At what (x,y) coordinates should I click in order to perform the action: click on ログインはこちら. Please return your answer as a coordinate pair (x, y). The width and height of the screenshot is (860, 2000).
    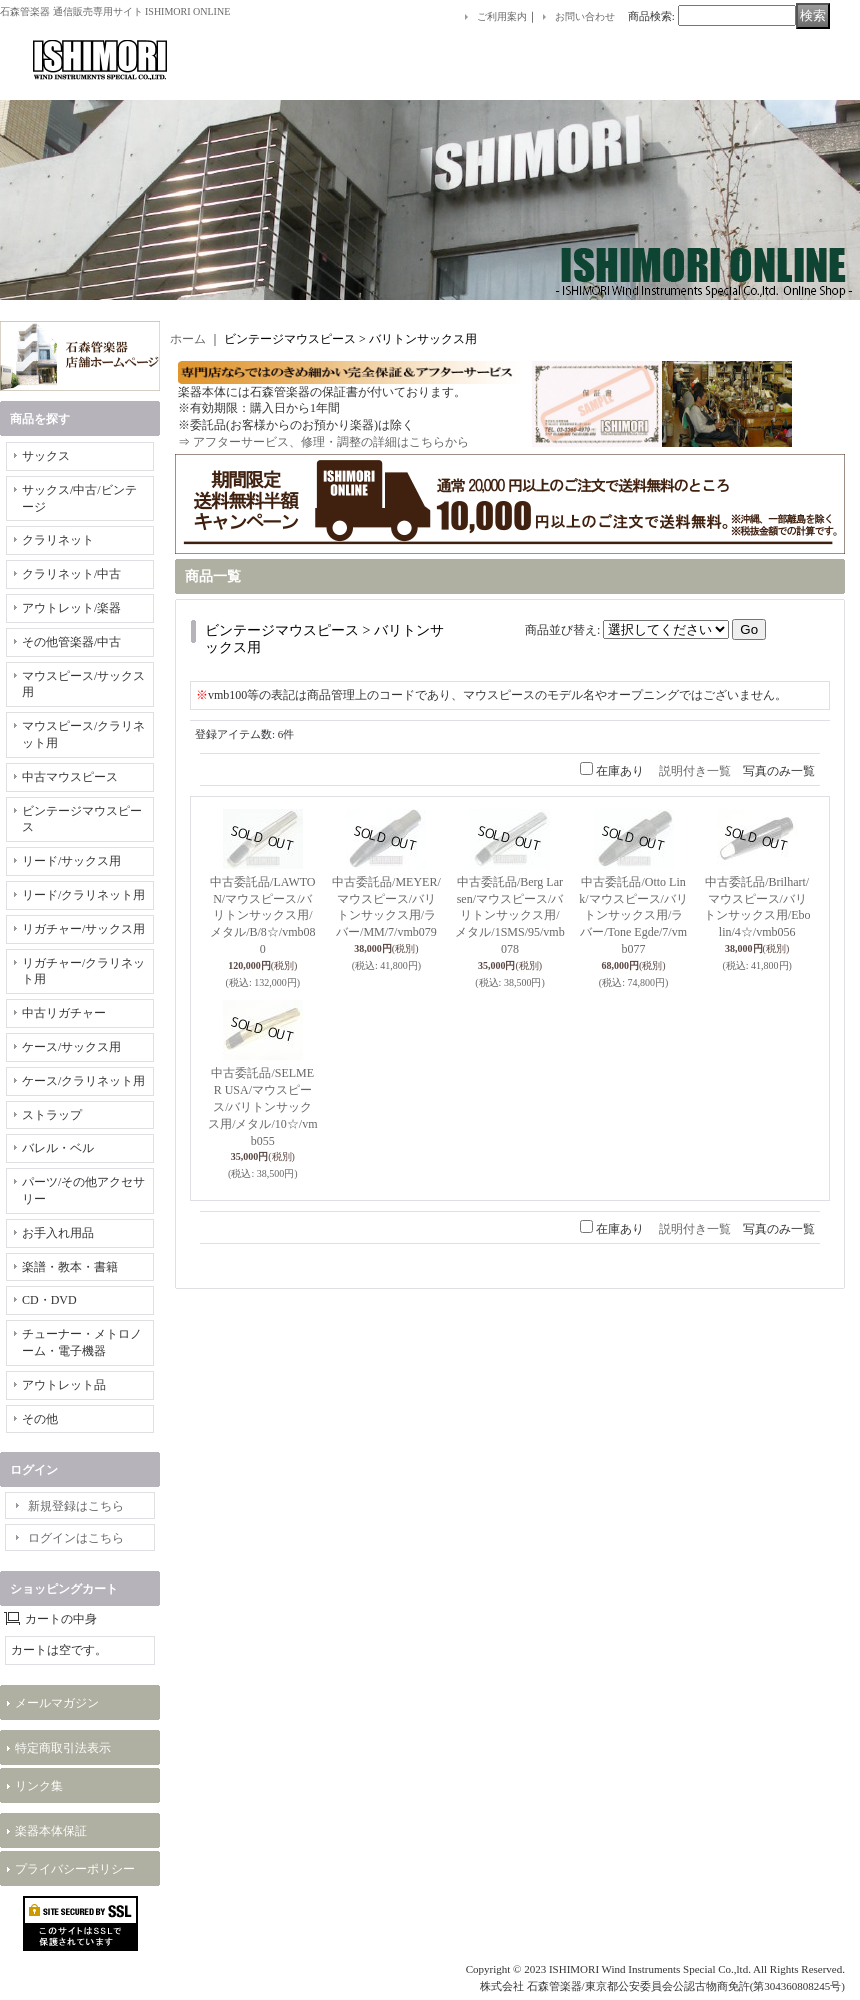
    Looking at the image, I should click on (76, 1538).